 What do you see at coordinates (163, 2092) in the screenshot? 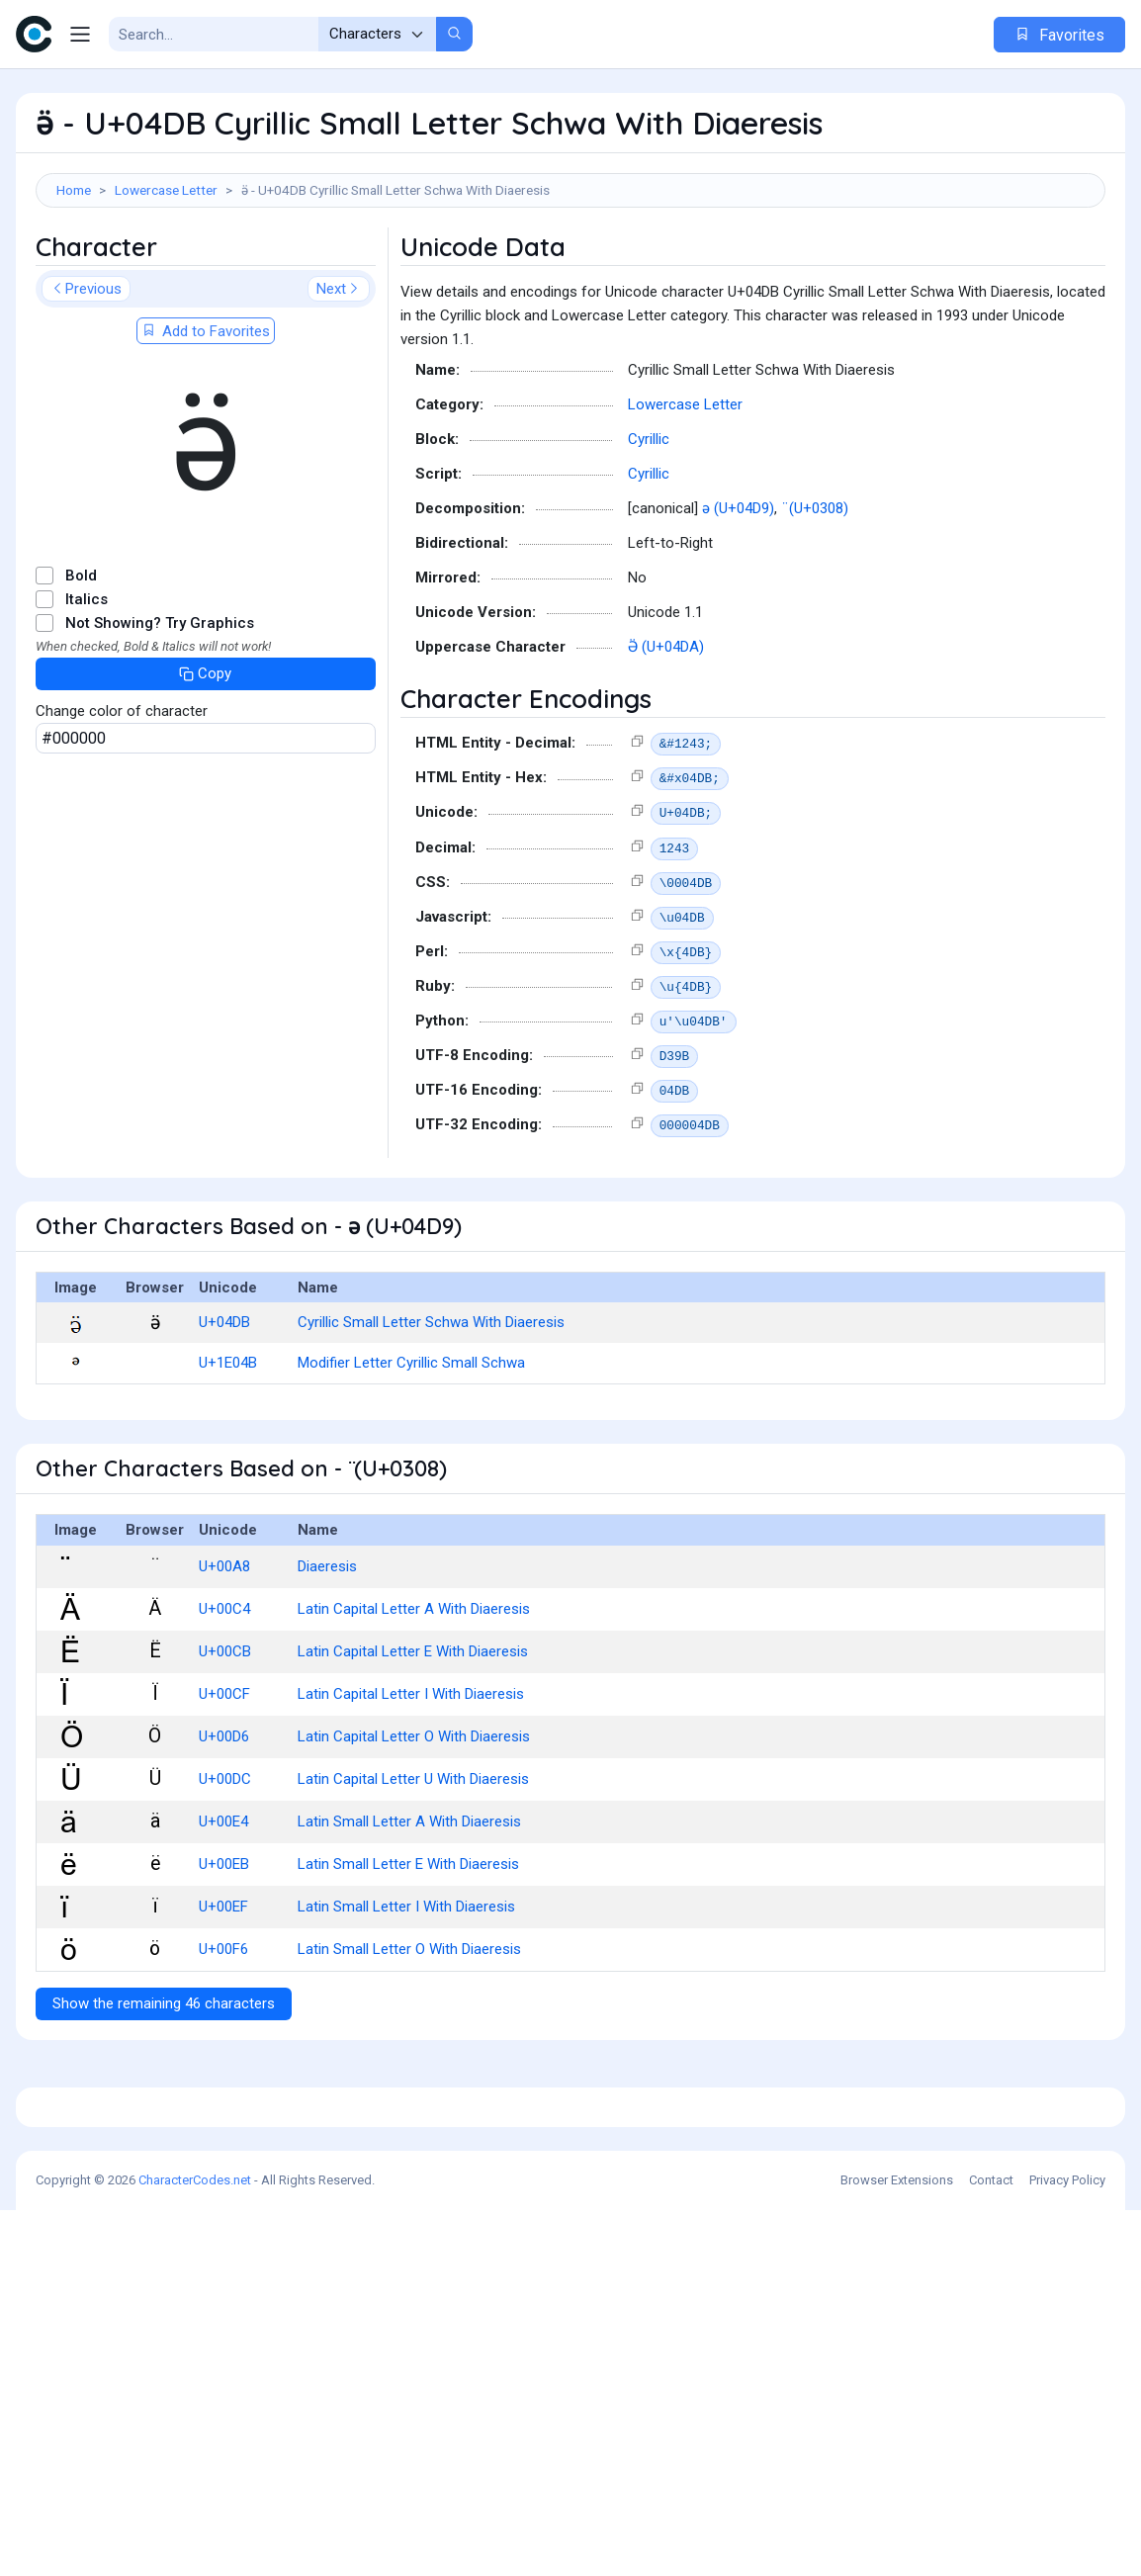
I see `Show the remaining 46 characters` at bounding box center [163, 2092].